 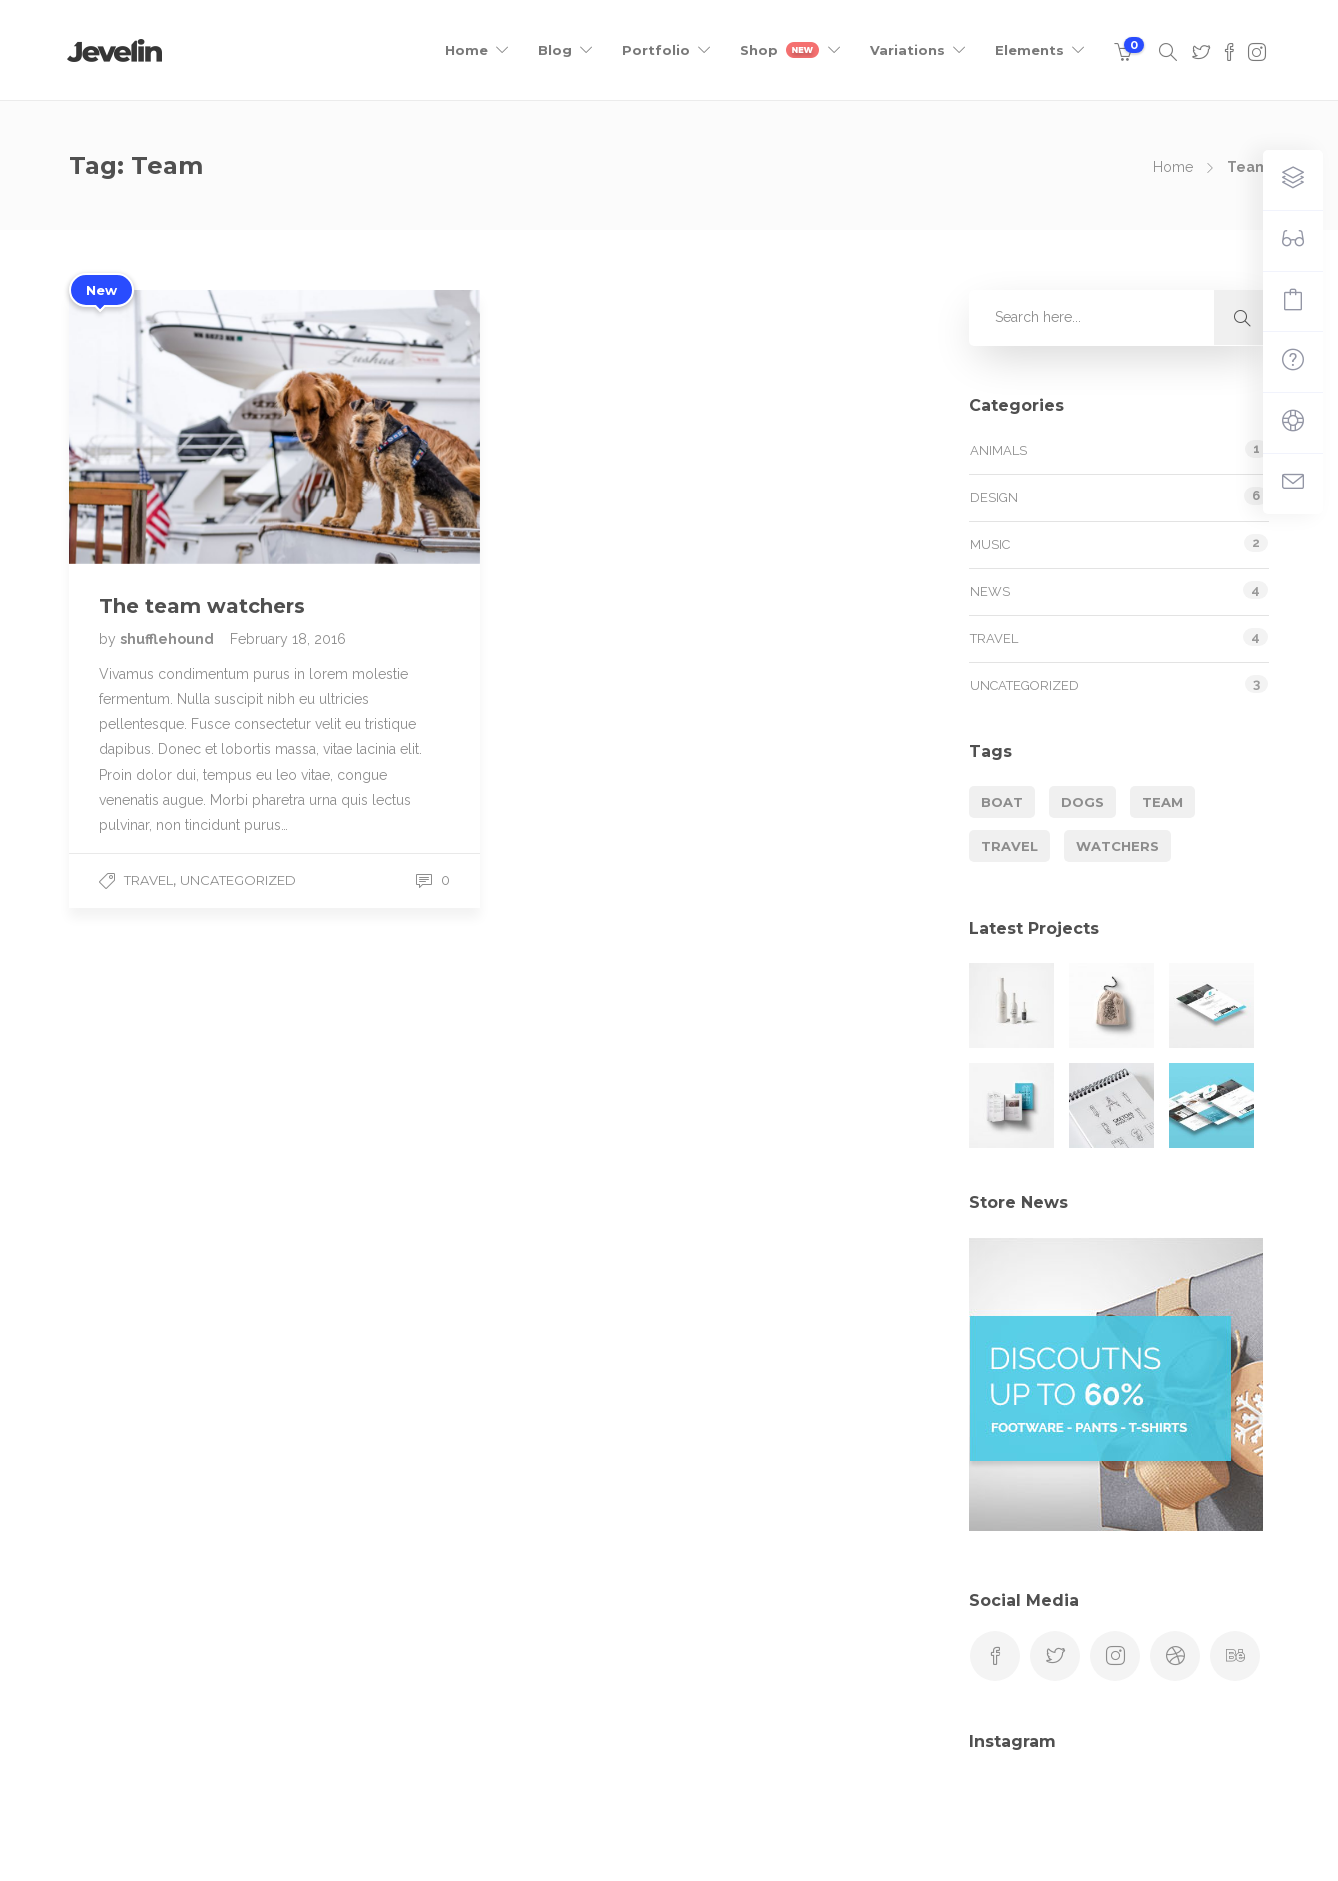 I want to click on Portfolio, so click(x=656, y=50).